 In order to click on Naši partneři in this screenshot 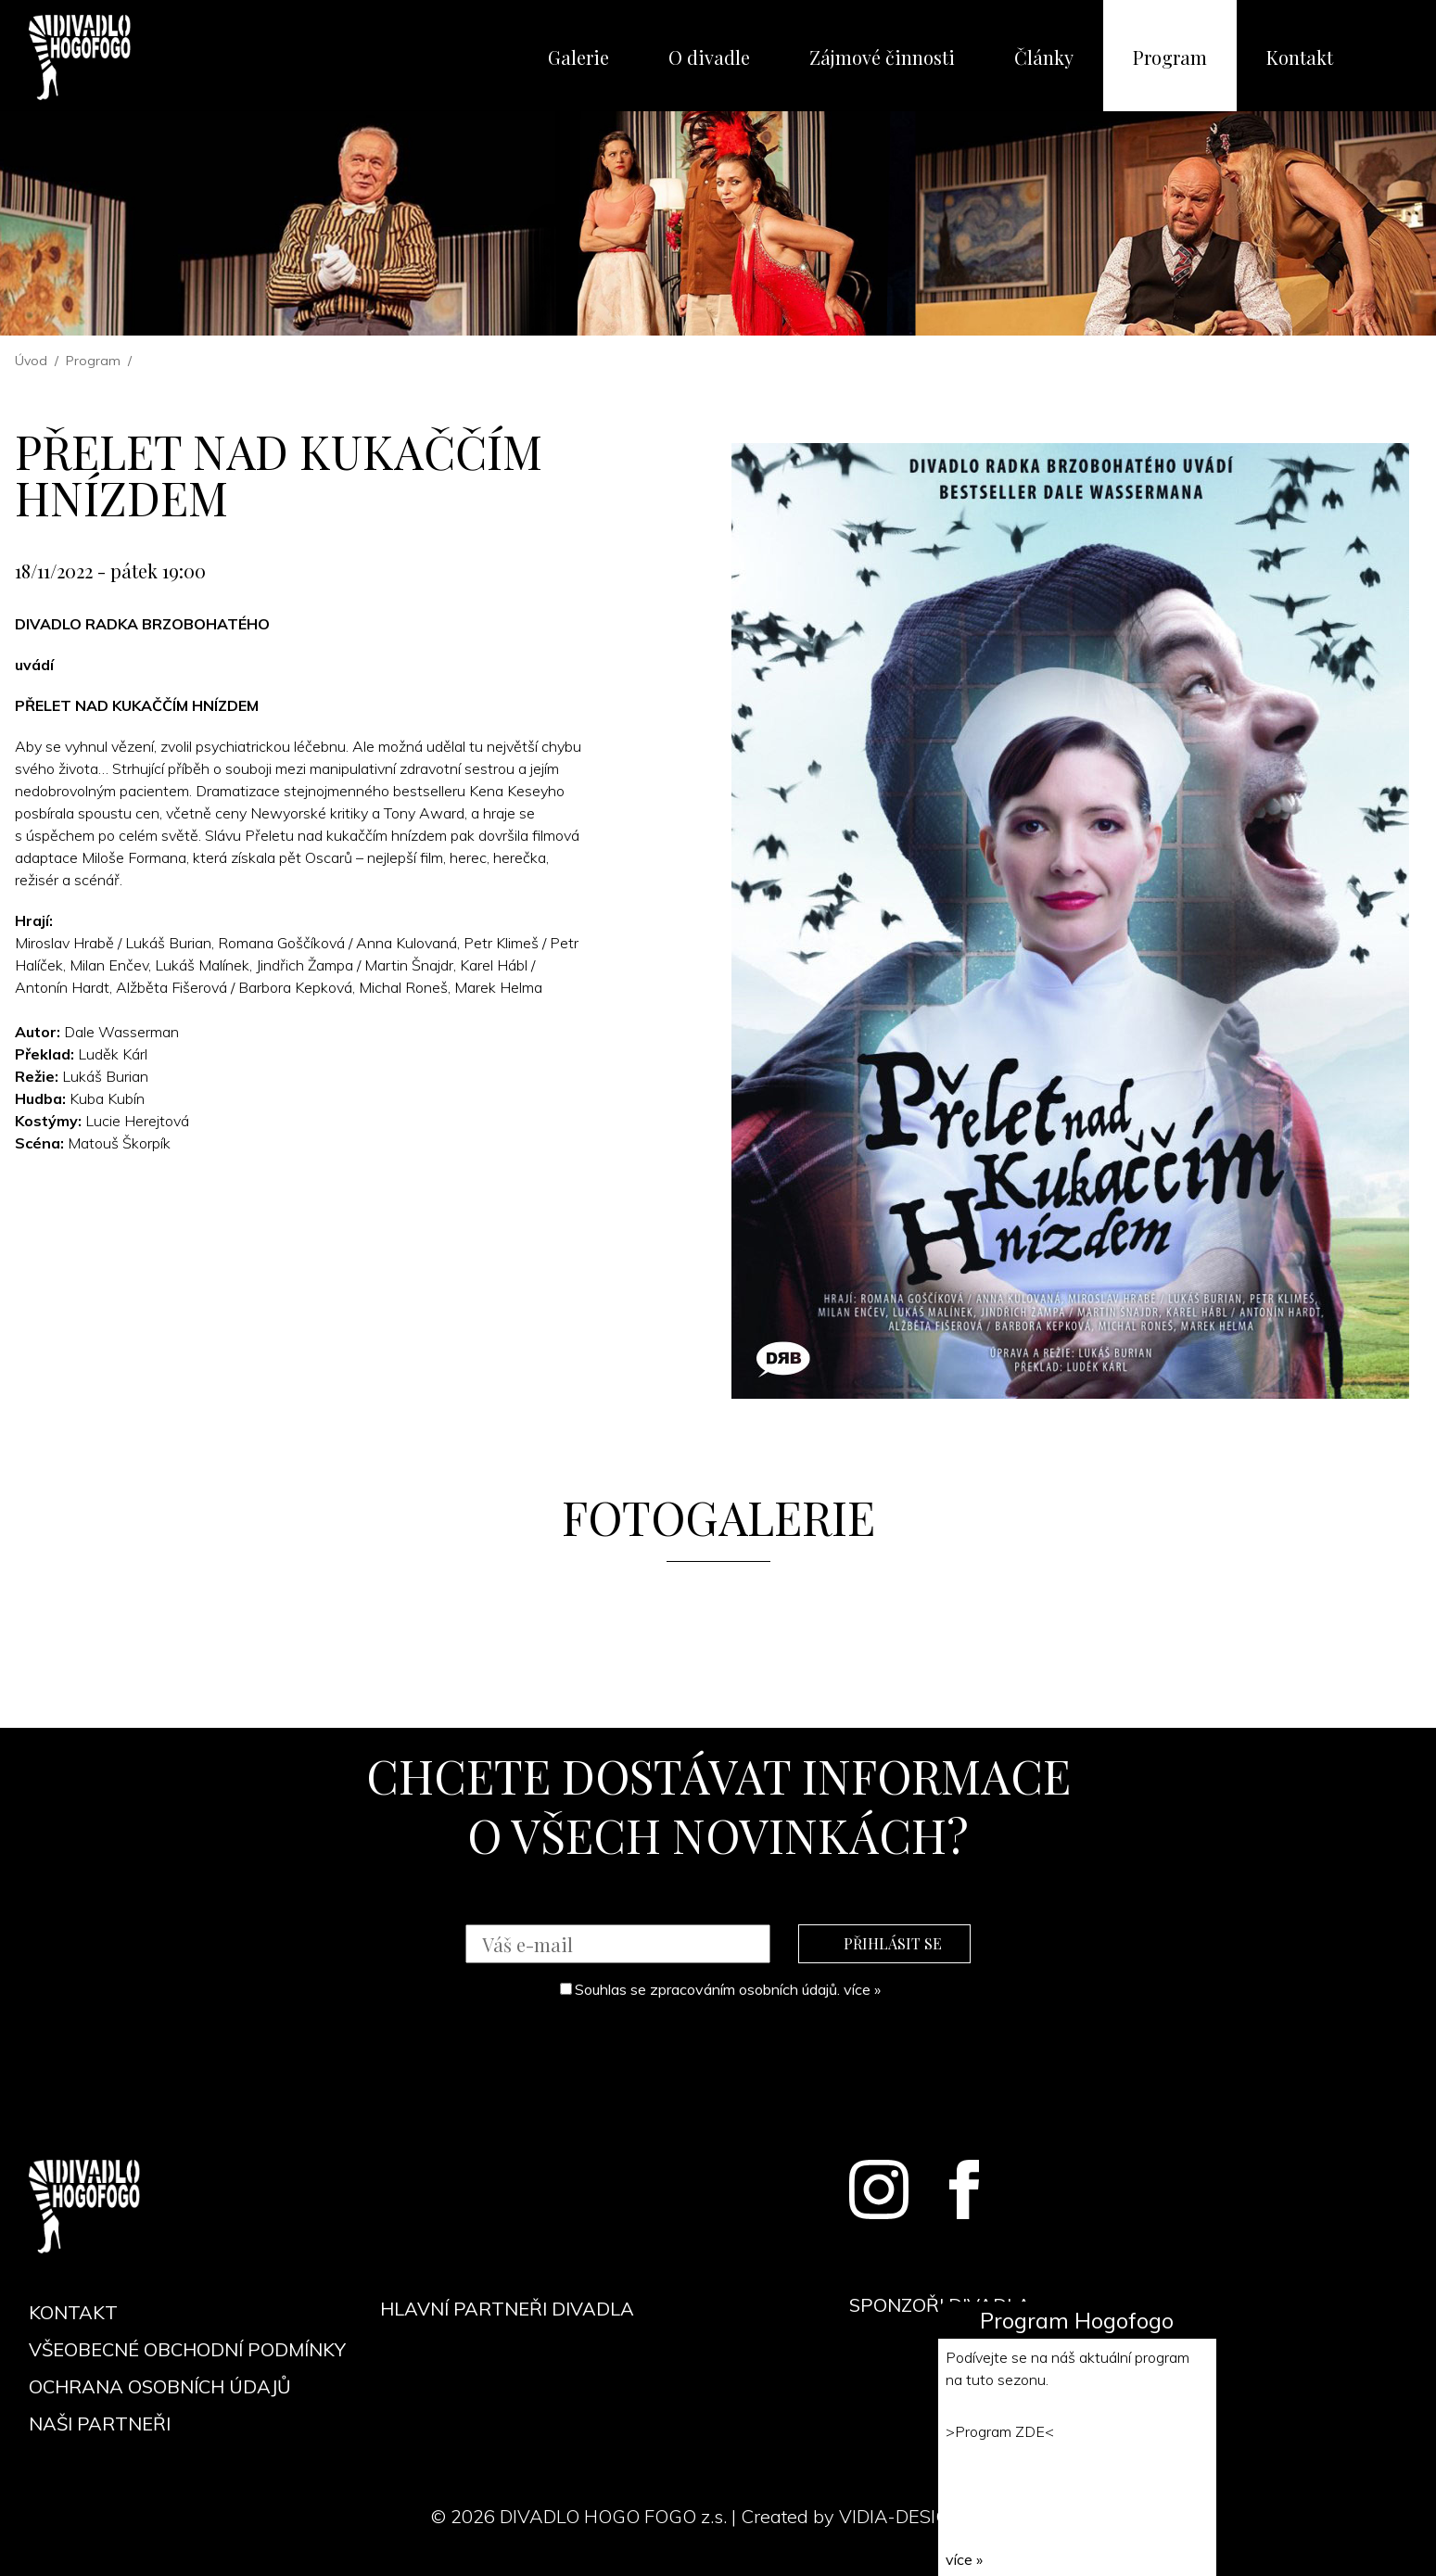, I will do `click(100, 2423)`.